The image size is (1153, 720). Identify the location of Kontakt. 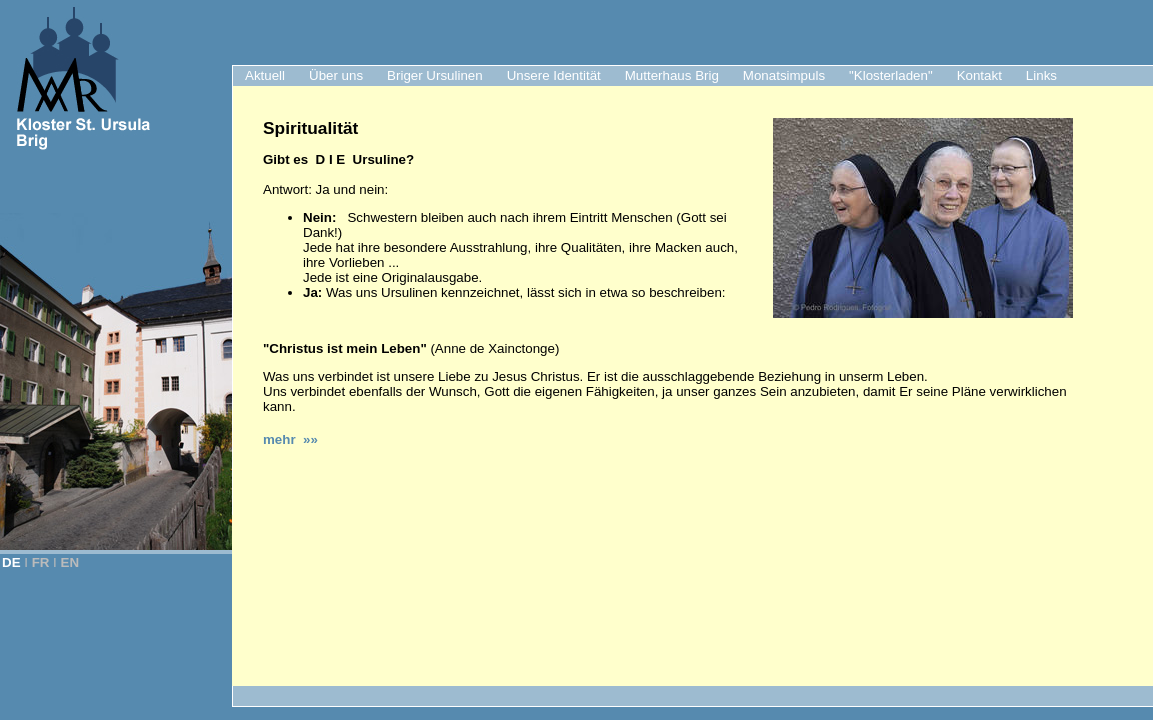
(979, 75).